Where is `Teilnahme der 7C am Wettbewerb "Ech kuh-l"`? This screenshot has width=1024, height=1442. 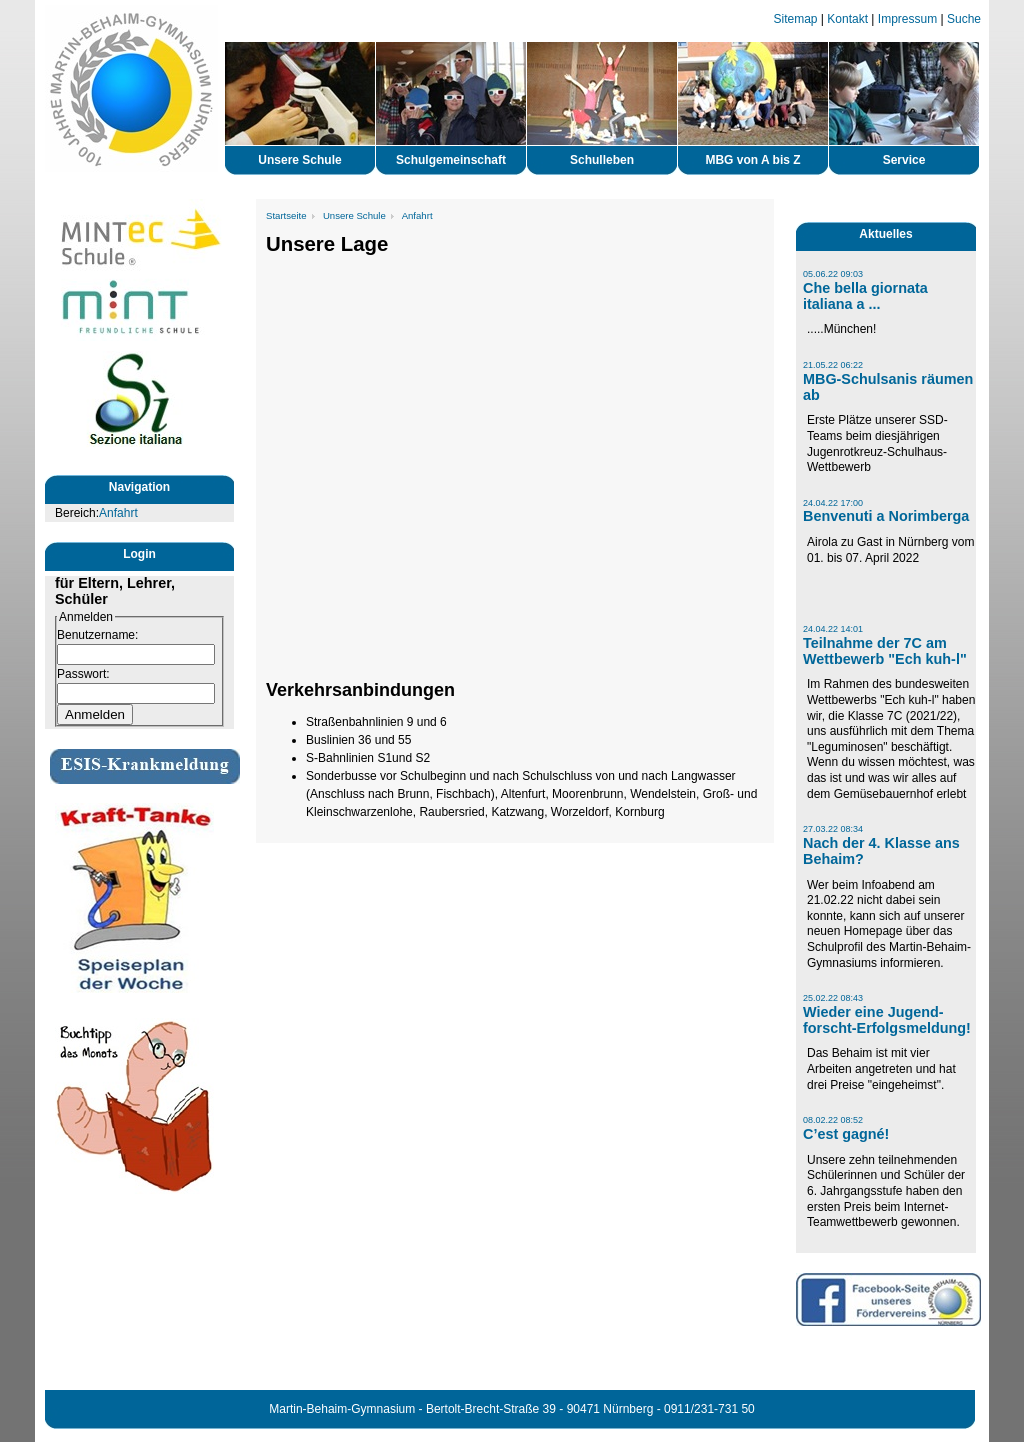
Teilnahme der 7C am Wettbewerb "Ech kuh-l" is located at coordinates (885, 651).